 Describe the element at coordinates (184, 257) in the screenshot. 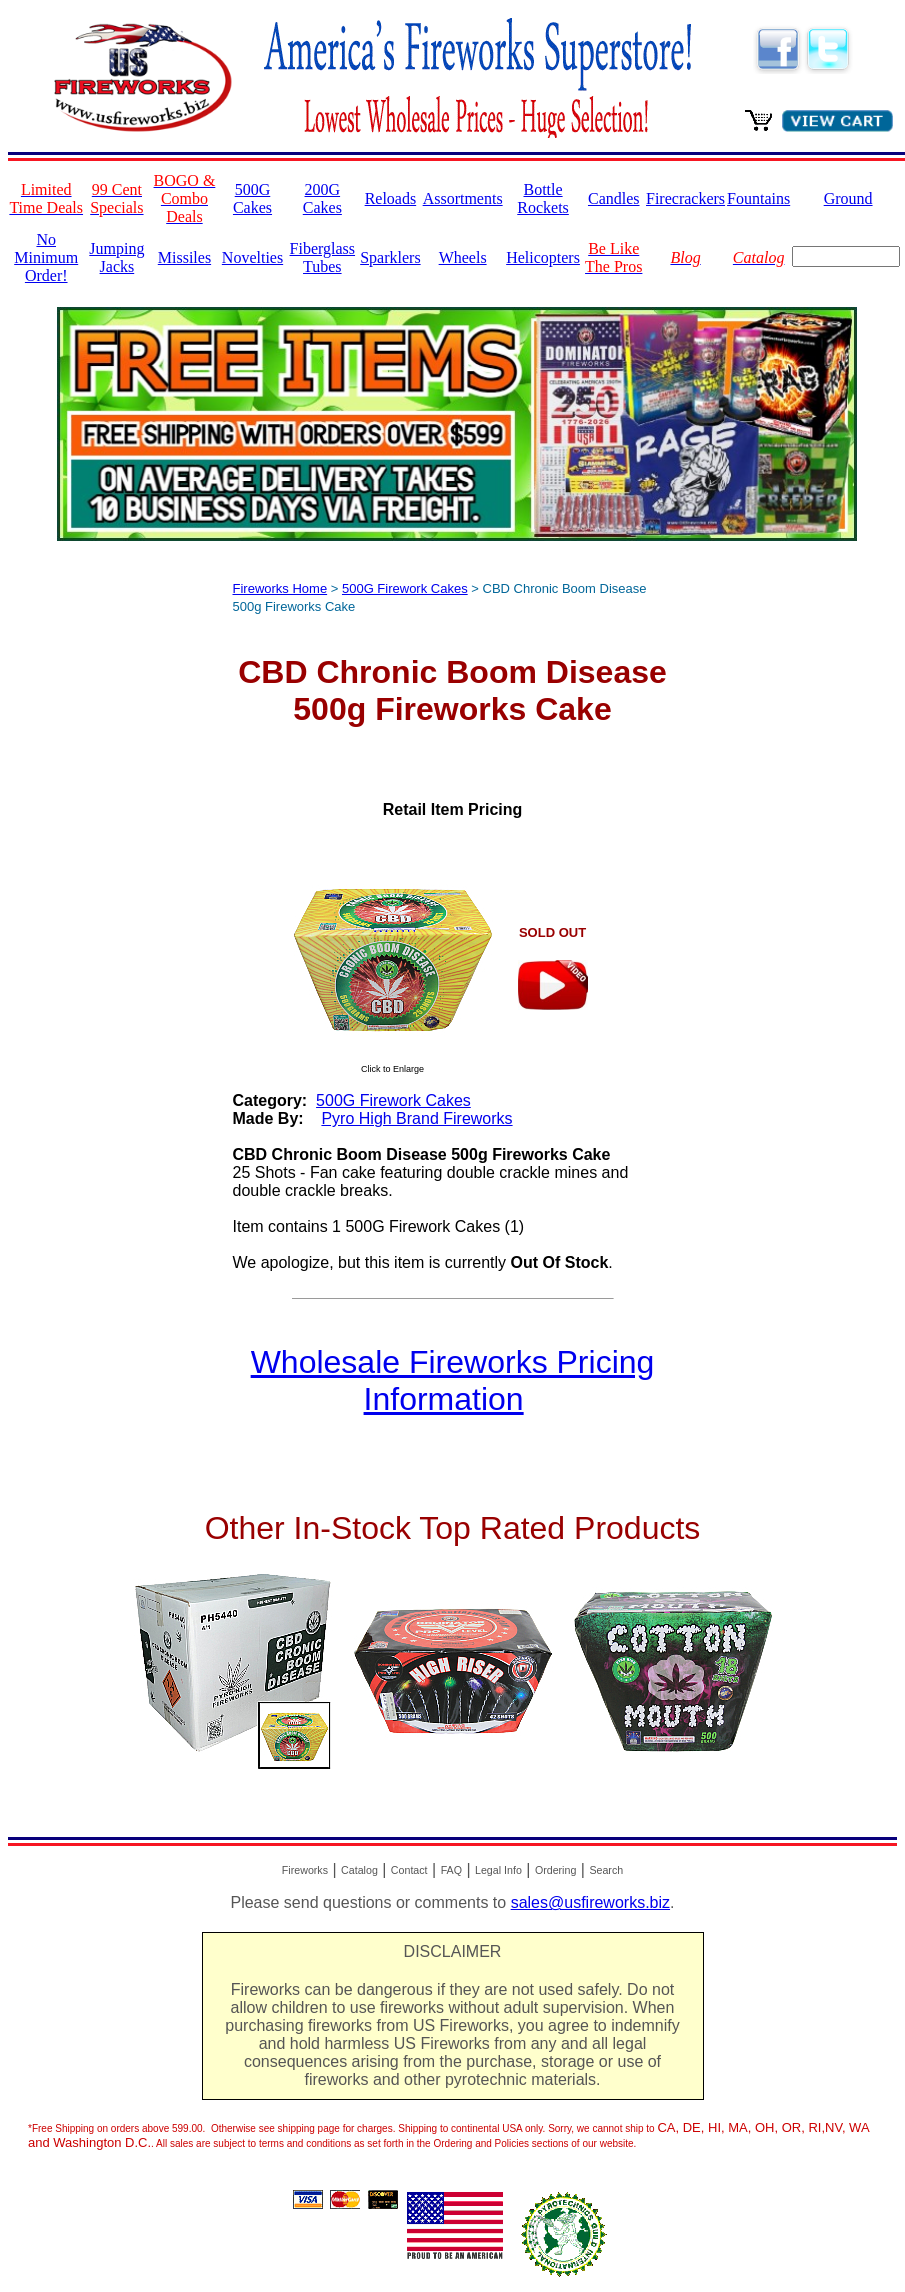

I see `Missiles` at that location.